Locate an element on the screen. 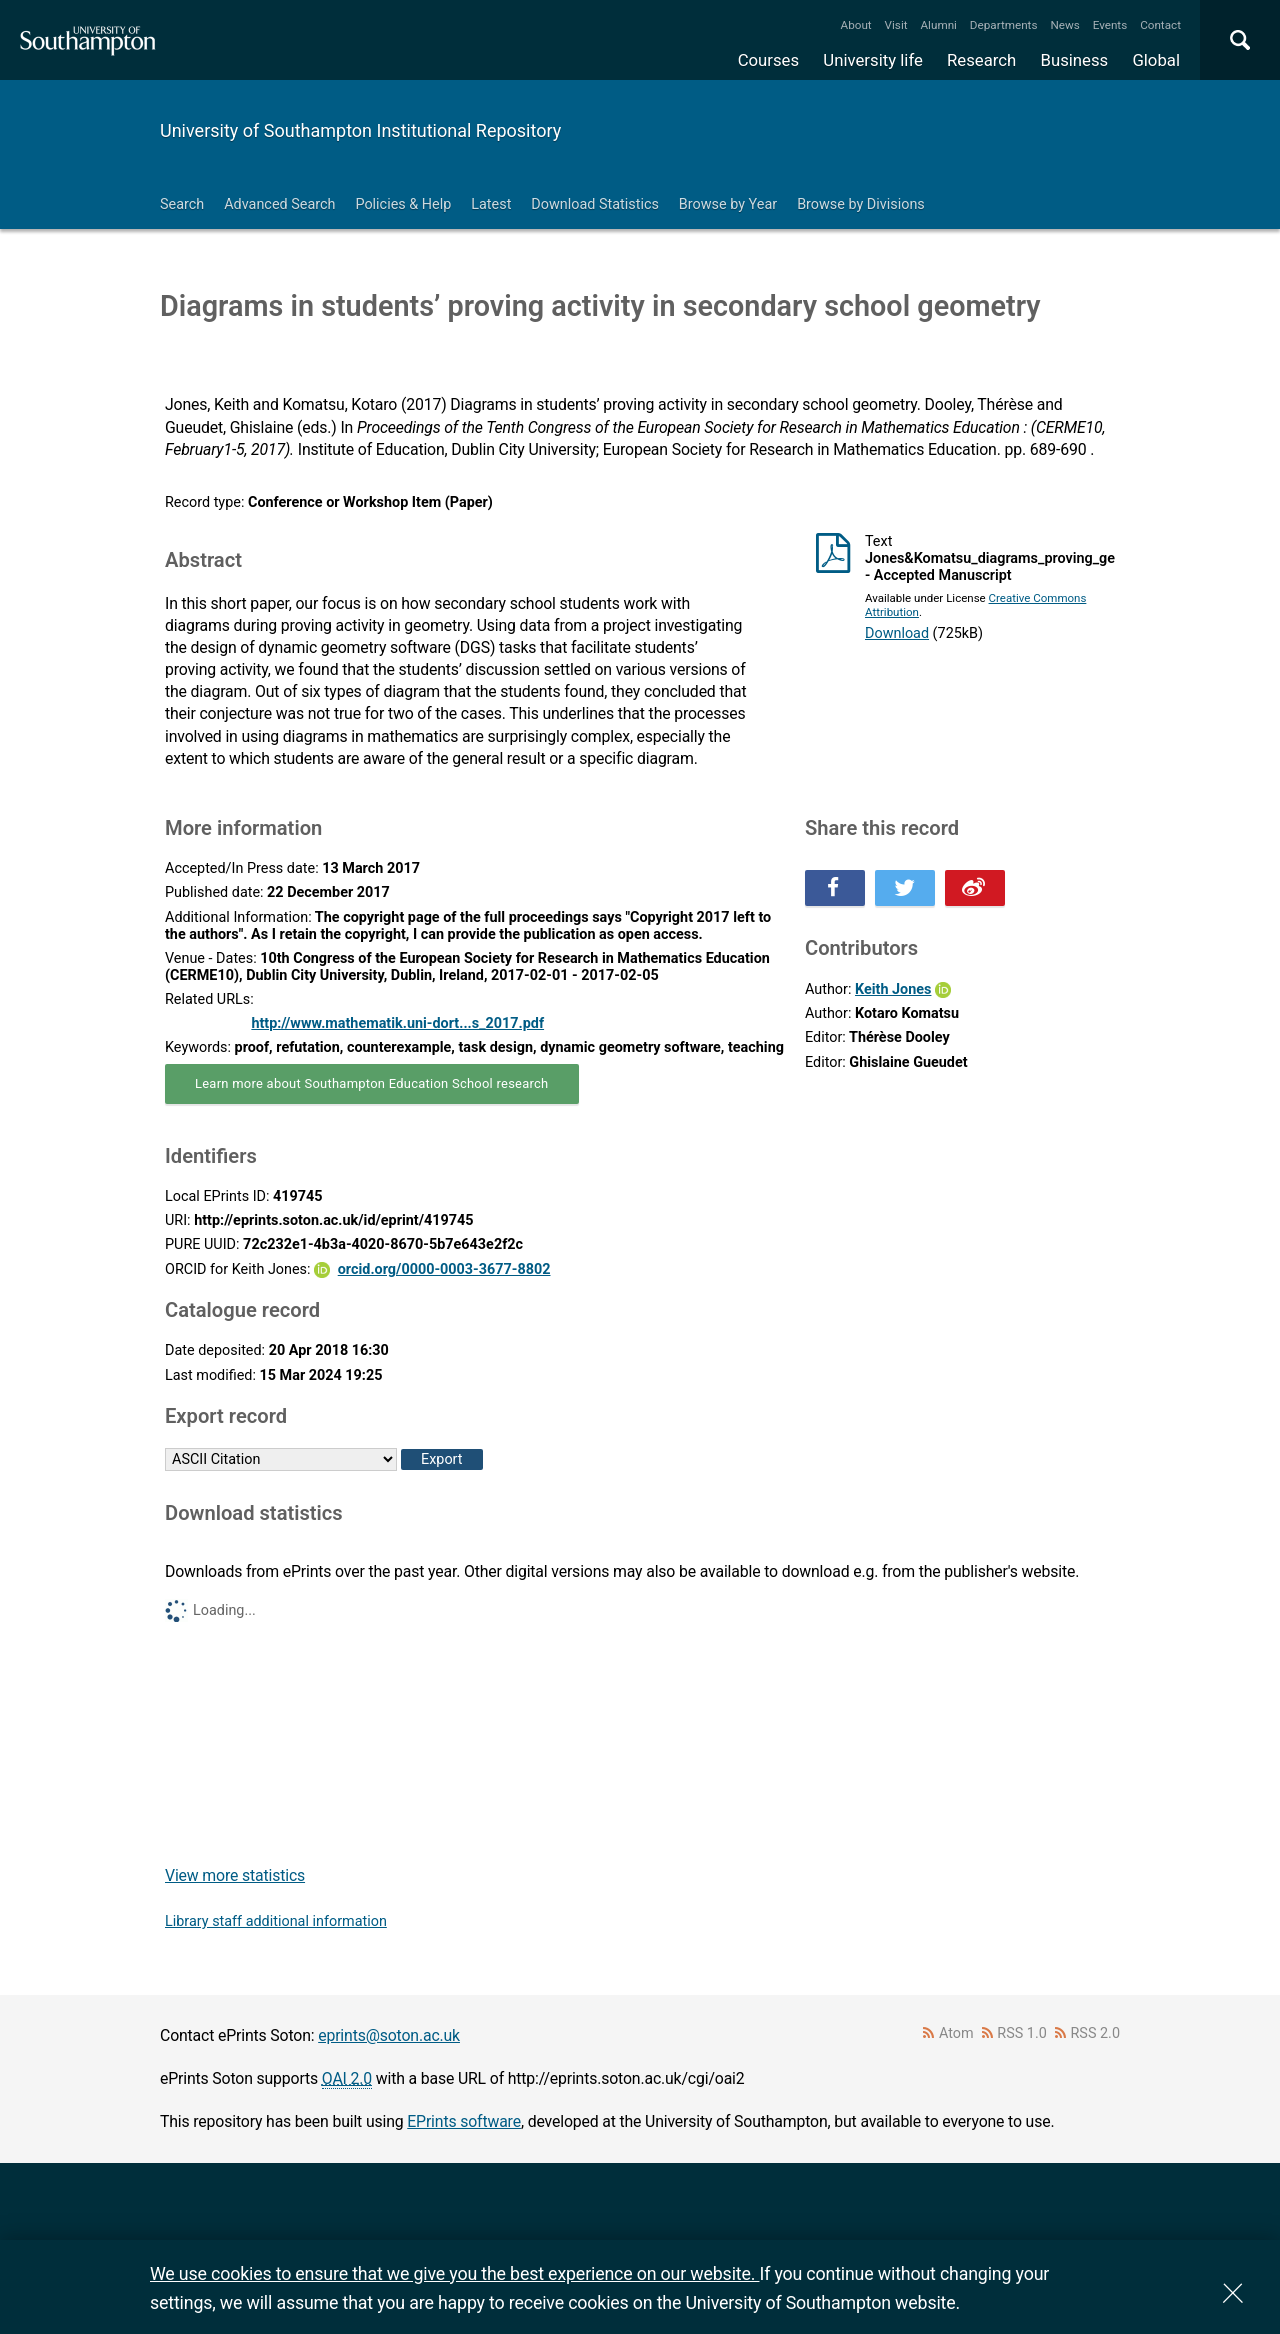 This screenshot has width=1280, height=2334. Browse by Year is located at coordinates (728, 204).